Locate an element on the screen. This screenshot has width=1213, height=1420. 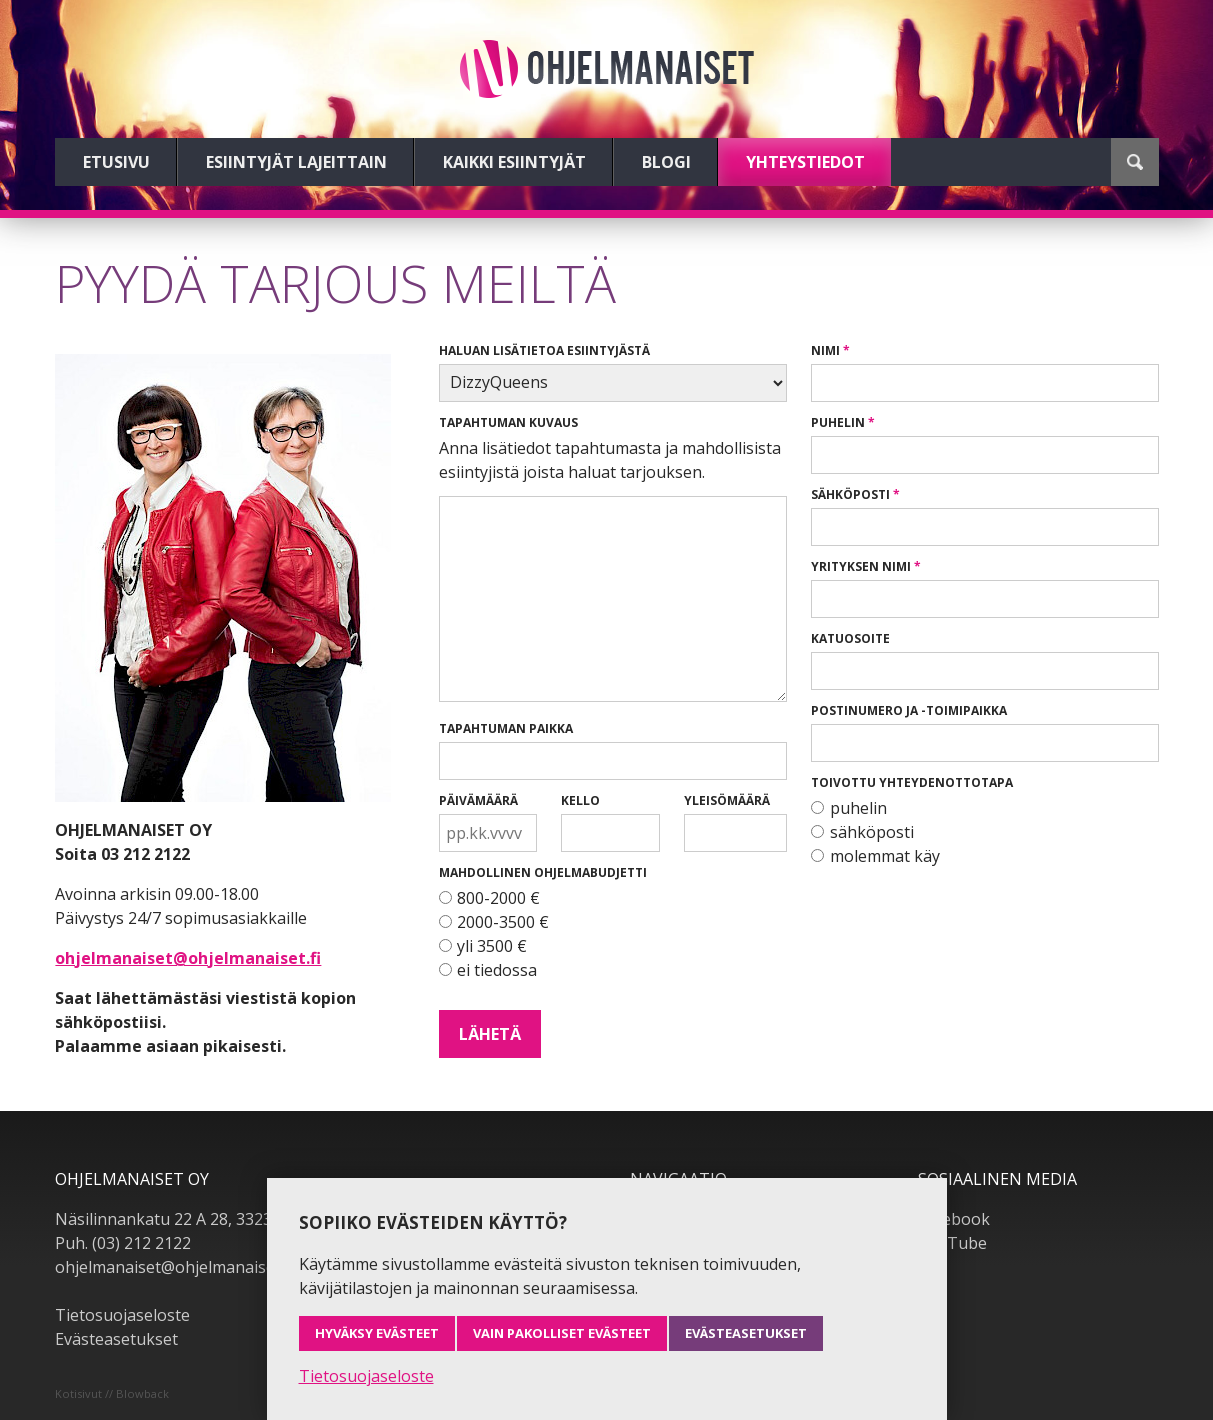
Katuosoite is located at coordinates (850, 638).